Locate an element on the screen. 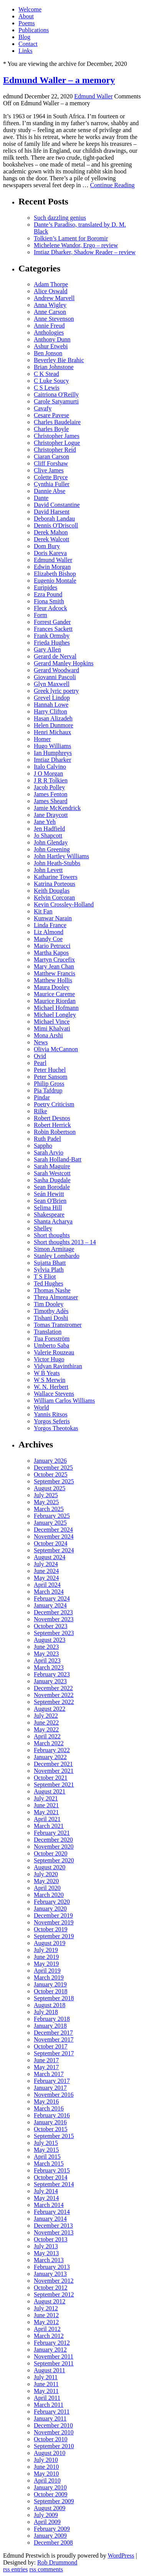  July 2013 is located at coordinates (46, 2246).